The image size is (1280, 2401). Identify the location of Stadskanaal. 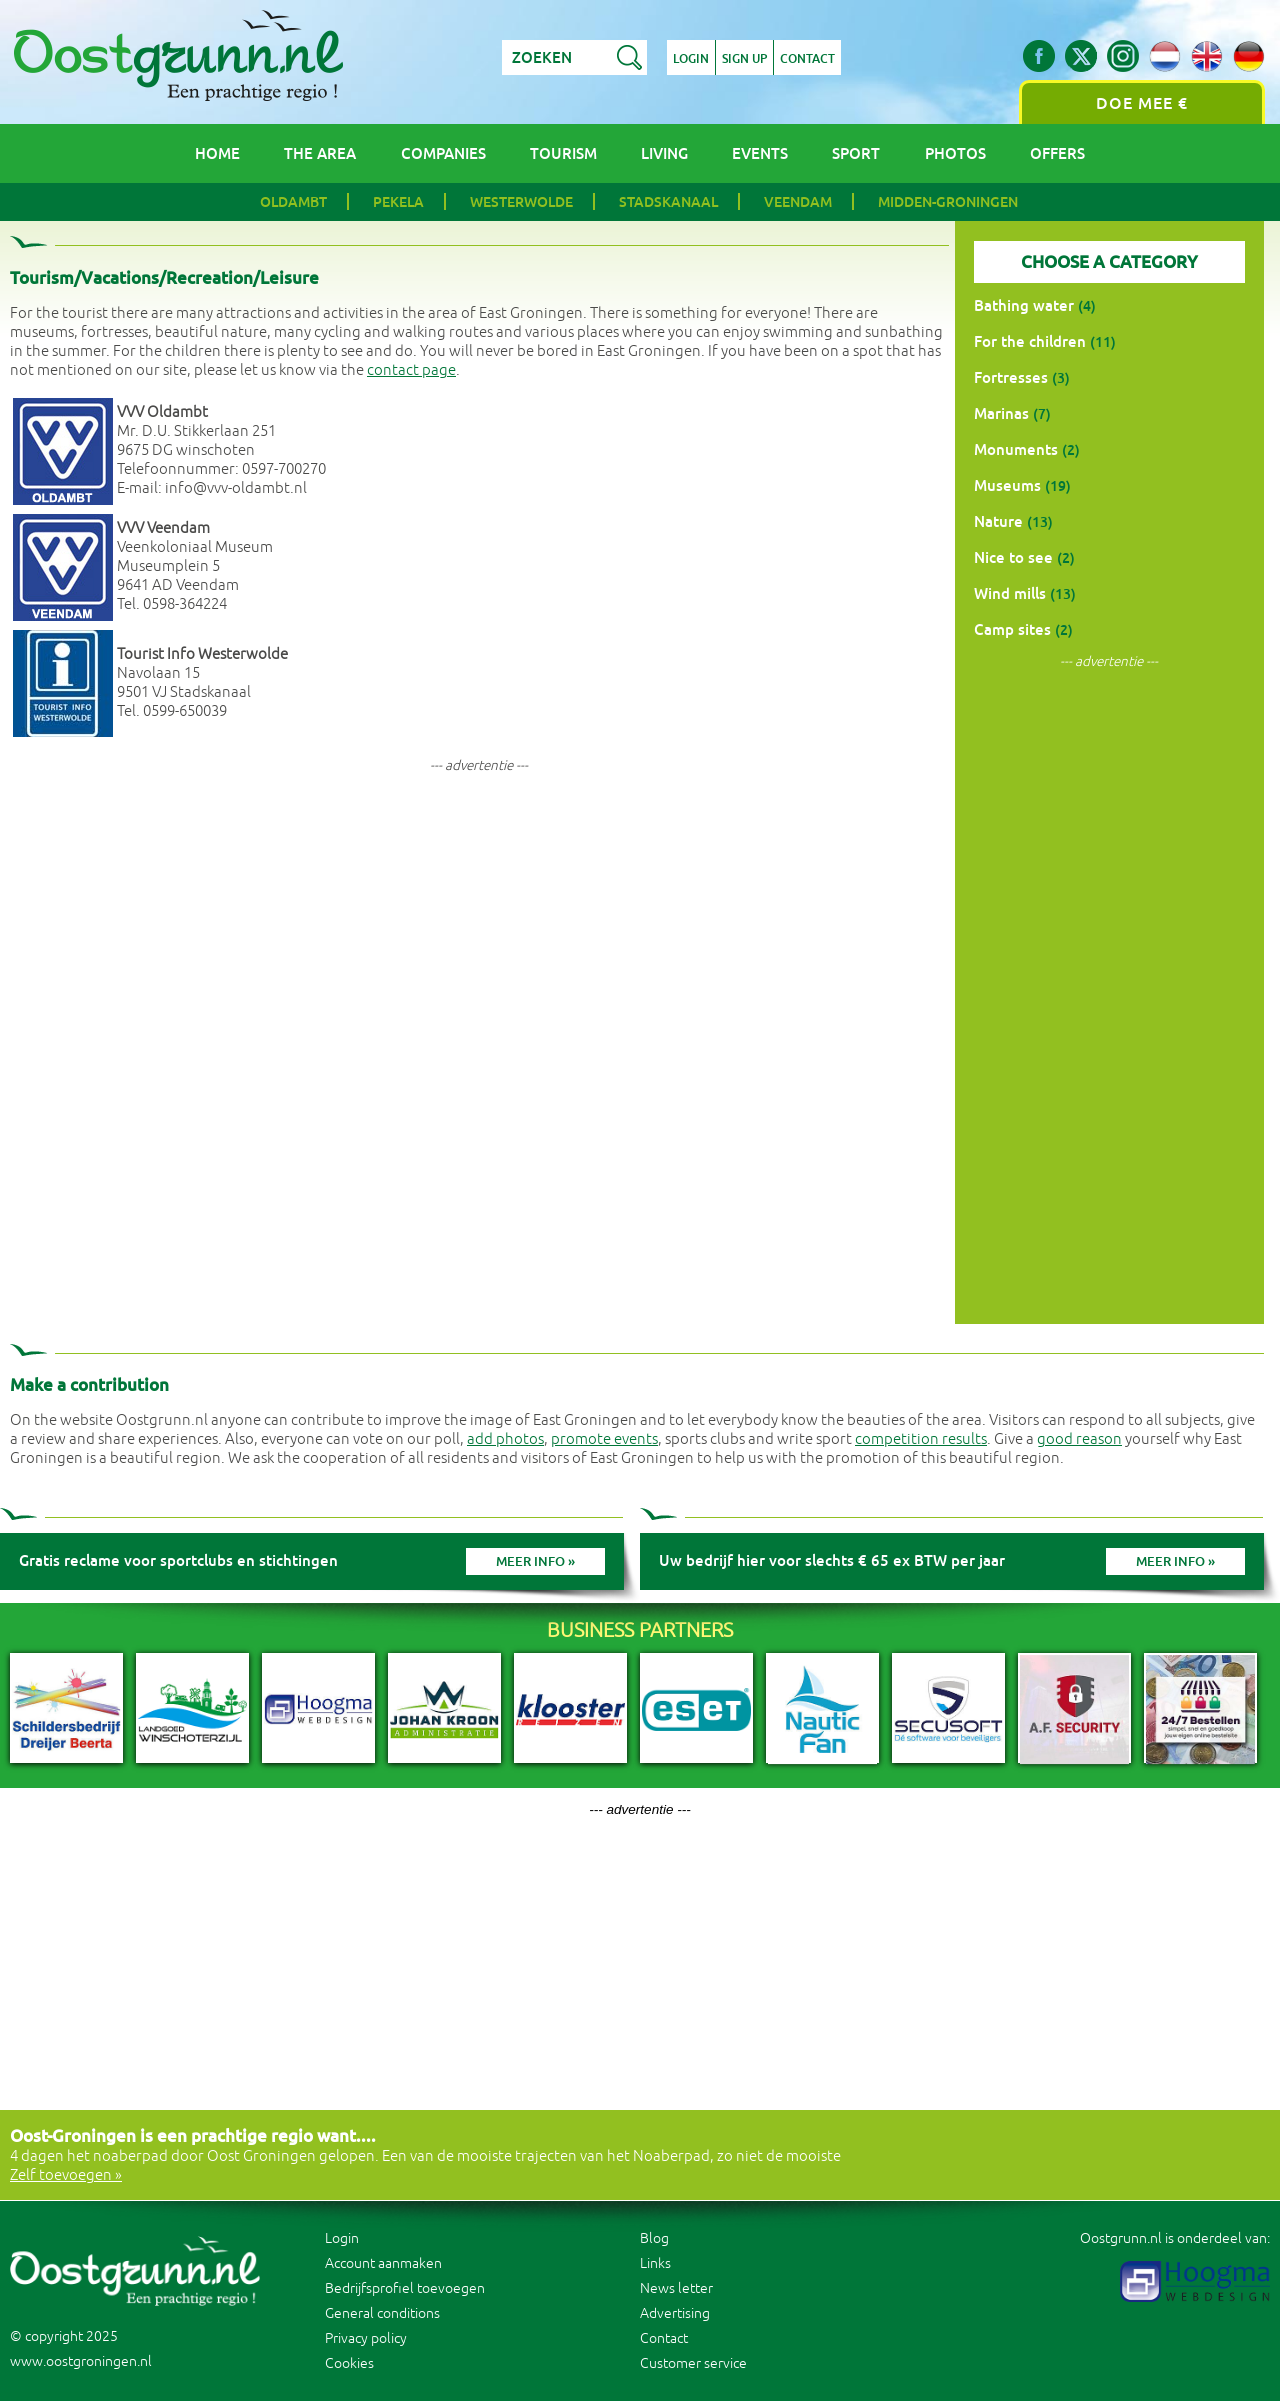
(668, 202).